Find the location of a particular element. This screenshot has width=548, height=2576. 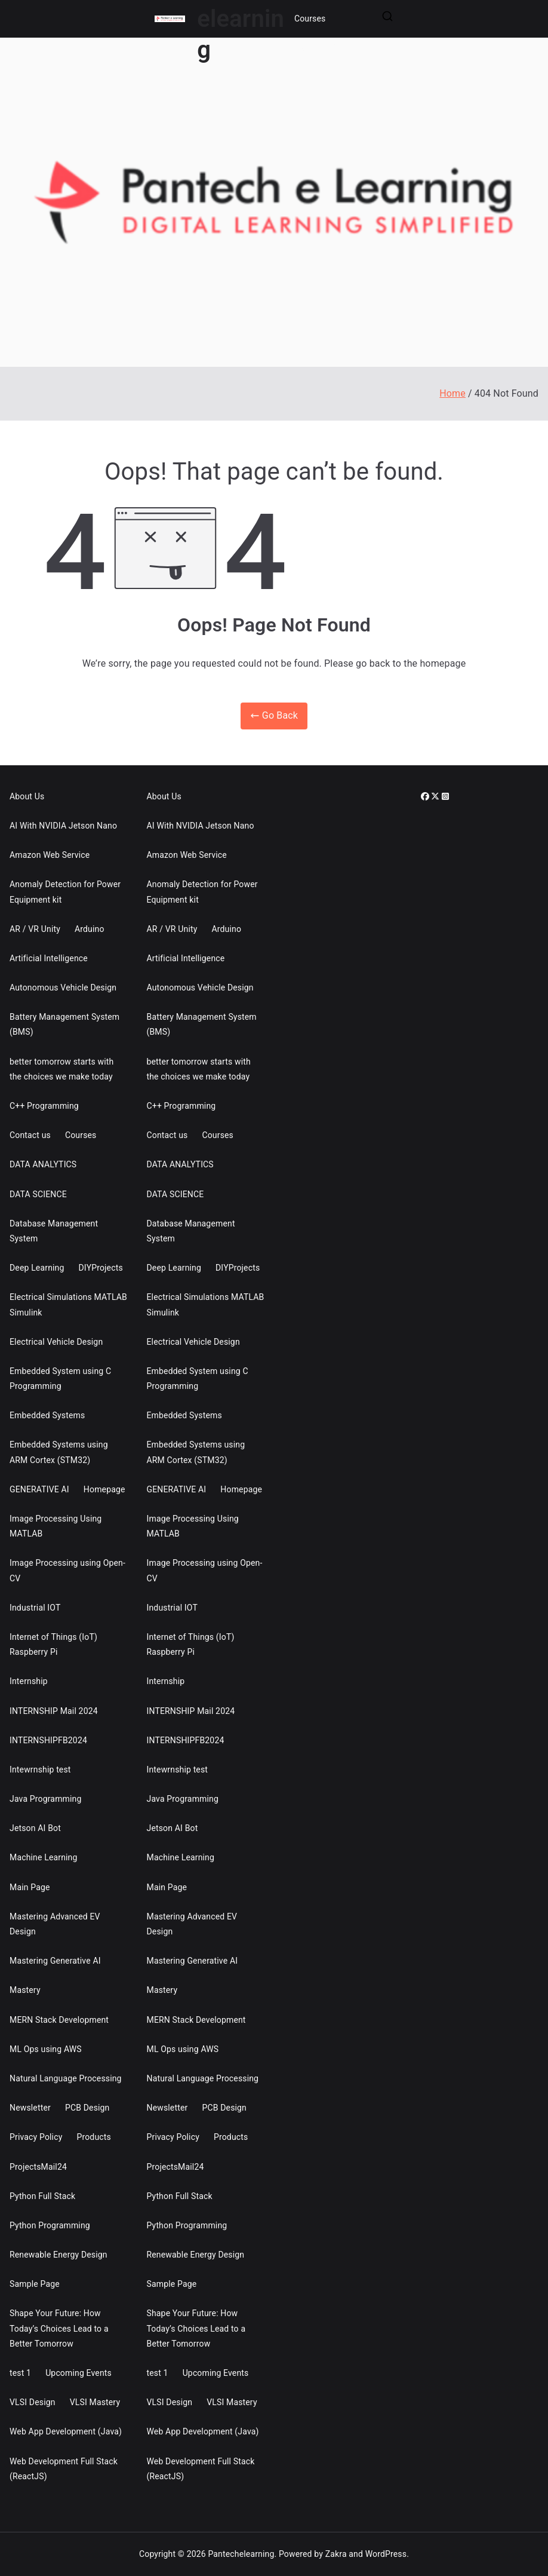

Mastering Generative AI is located at coordinates (55, 1960).